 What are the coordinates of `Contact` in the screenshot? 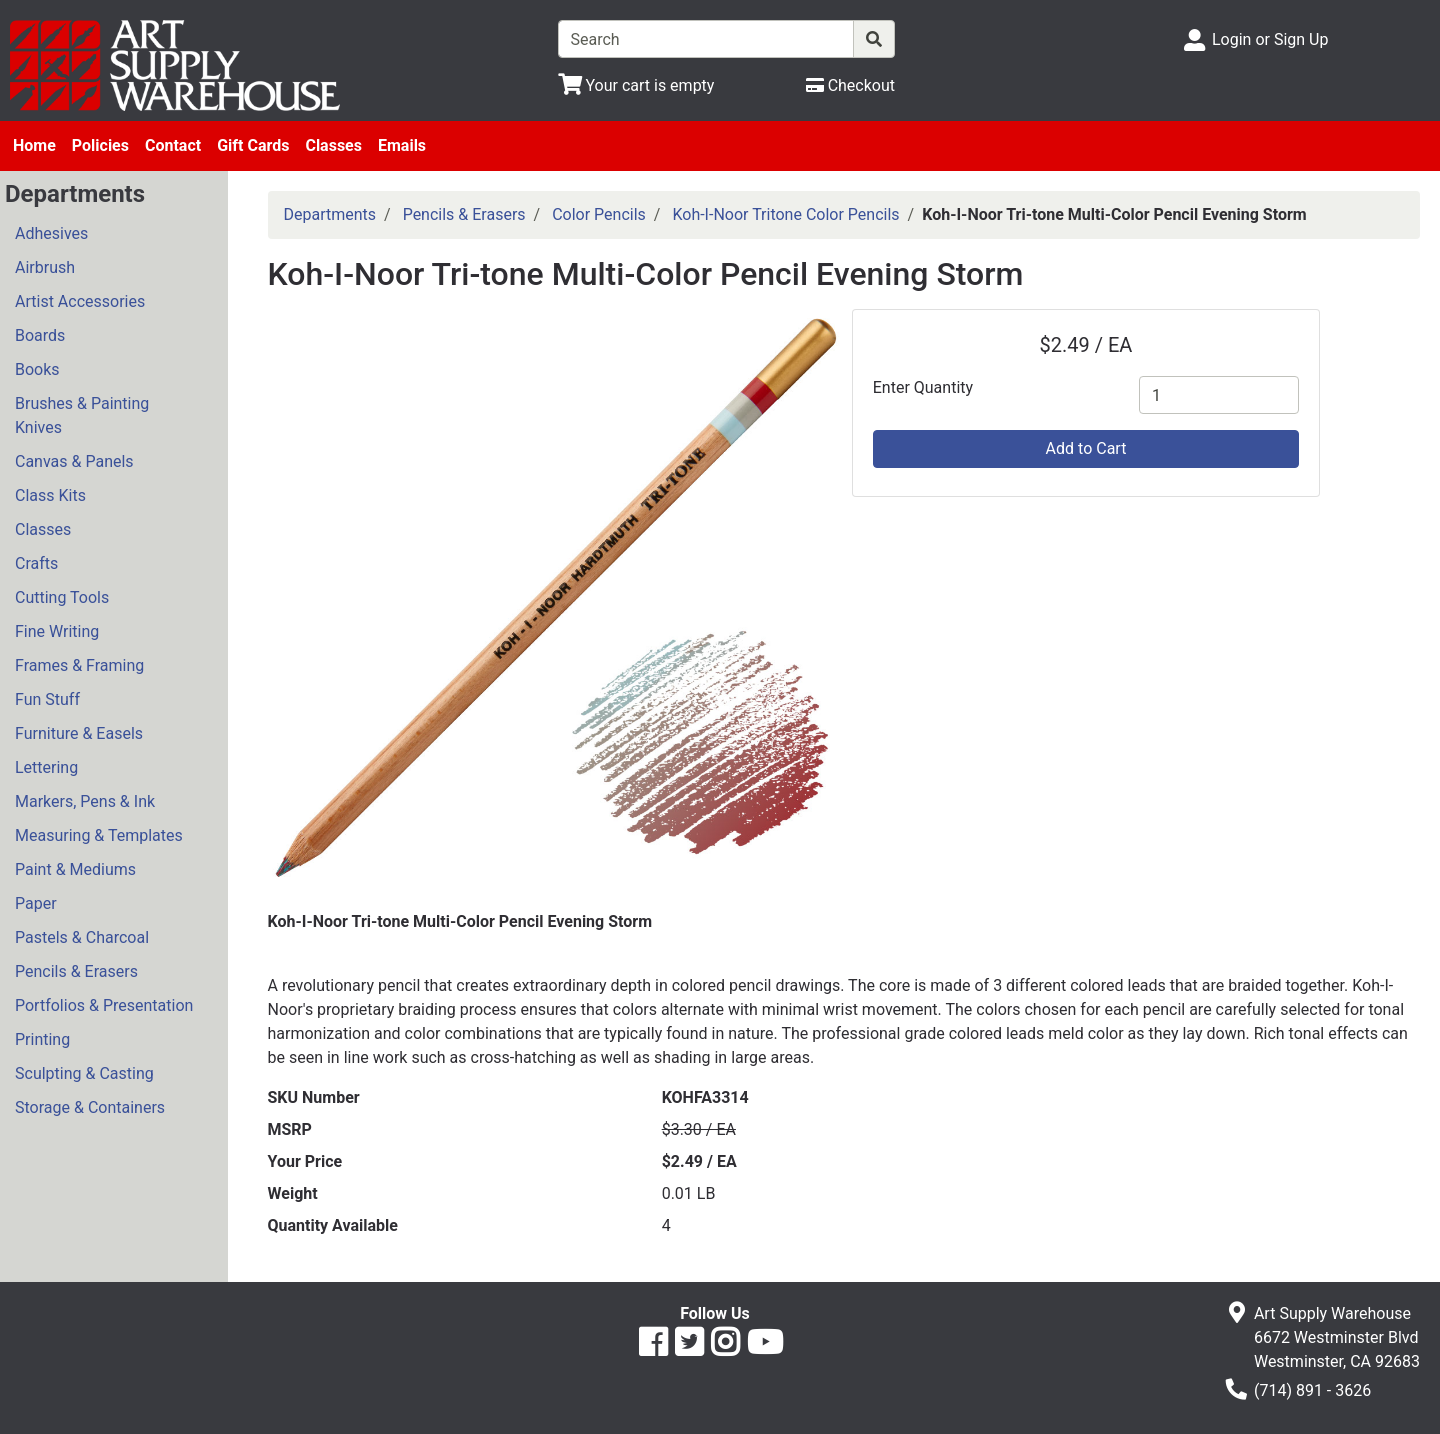 It's located at (173, 145).